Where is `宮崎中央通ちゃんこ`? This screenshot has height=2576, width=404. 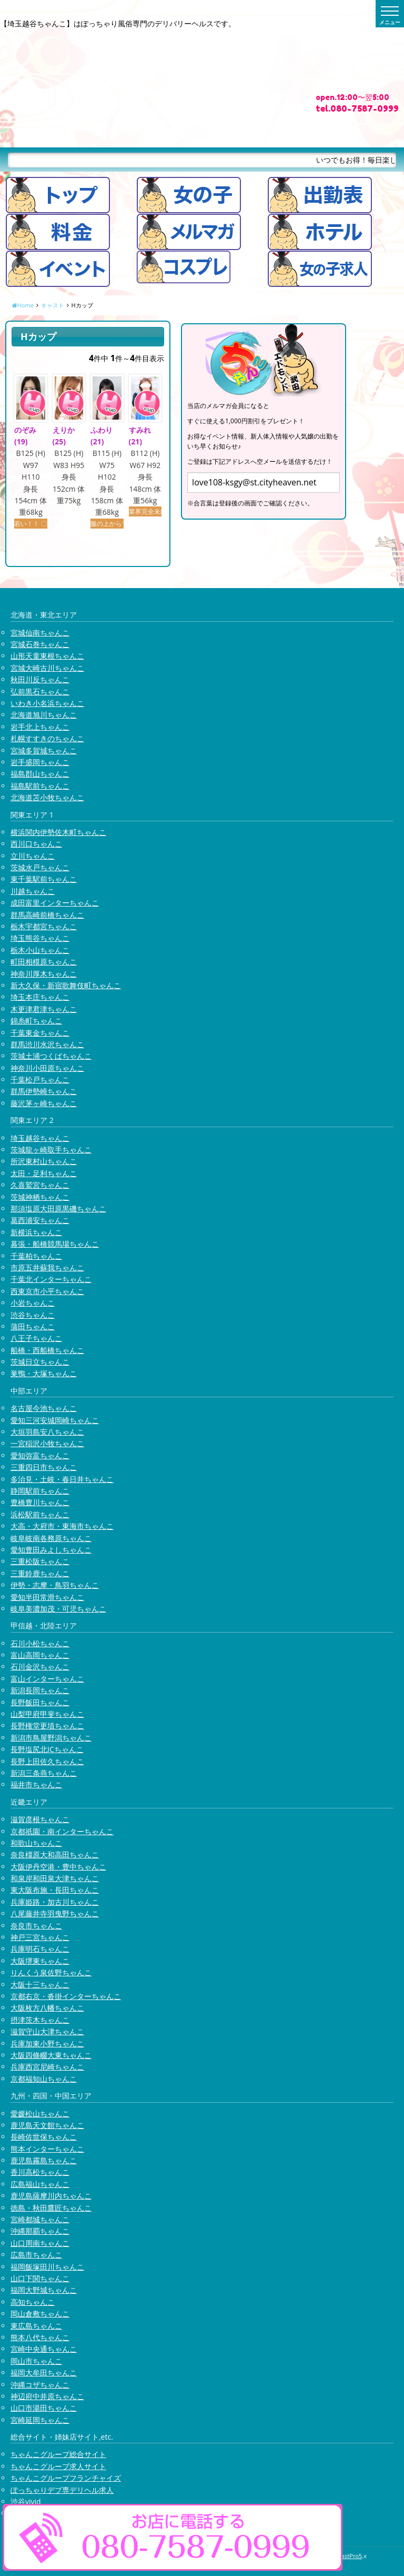
宮崎中央通ちゃんこ is located at coordinates (44, 2349).